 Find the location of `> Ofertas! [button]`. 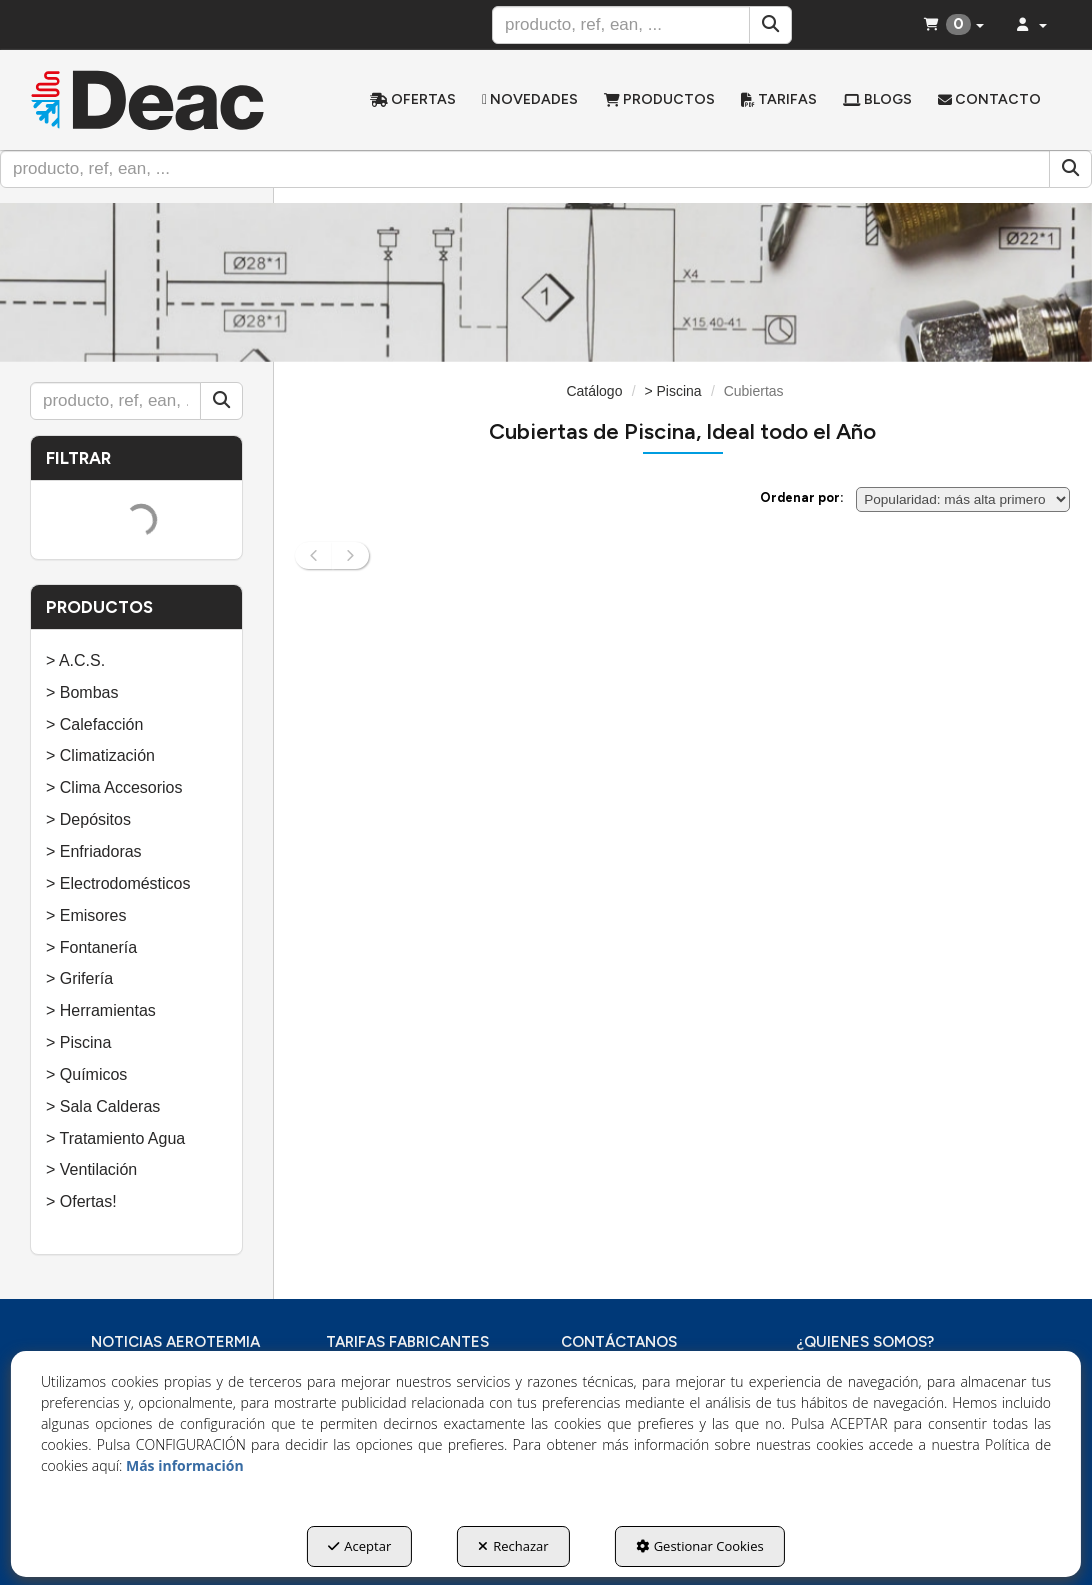

> Ofertas! [button] is located at coordinates (81, 1201).